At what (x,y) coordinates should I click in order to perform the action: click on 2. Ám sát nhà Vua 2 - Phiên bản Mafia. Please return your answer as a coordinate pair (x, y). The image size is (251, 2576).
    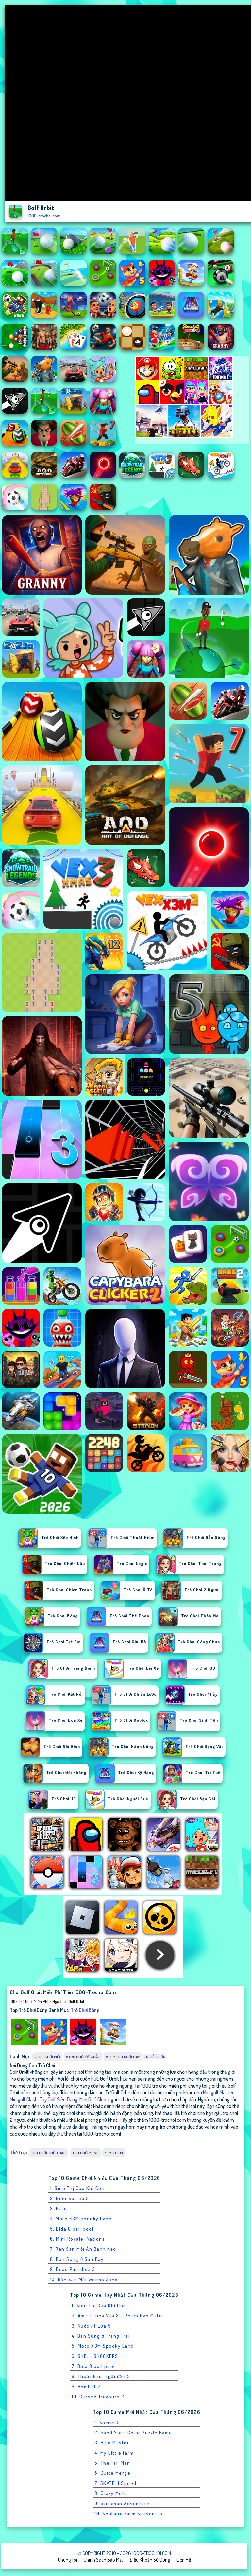
    Looking at the image, I should click on (117, 2315).